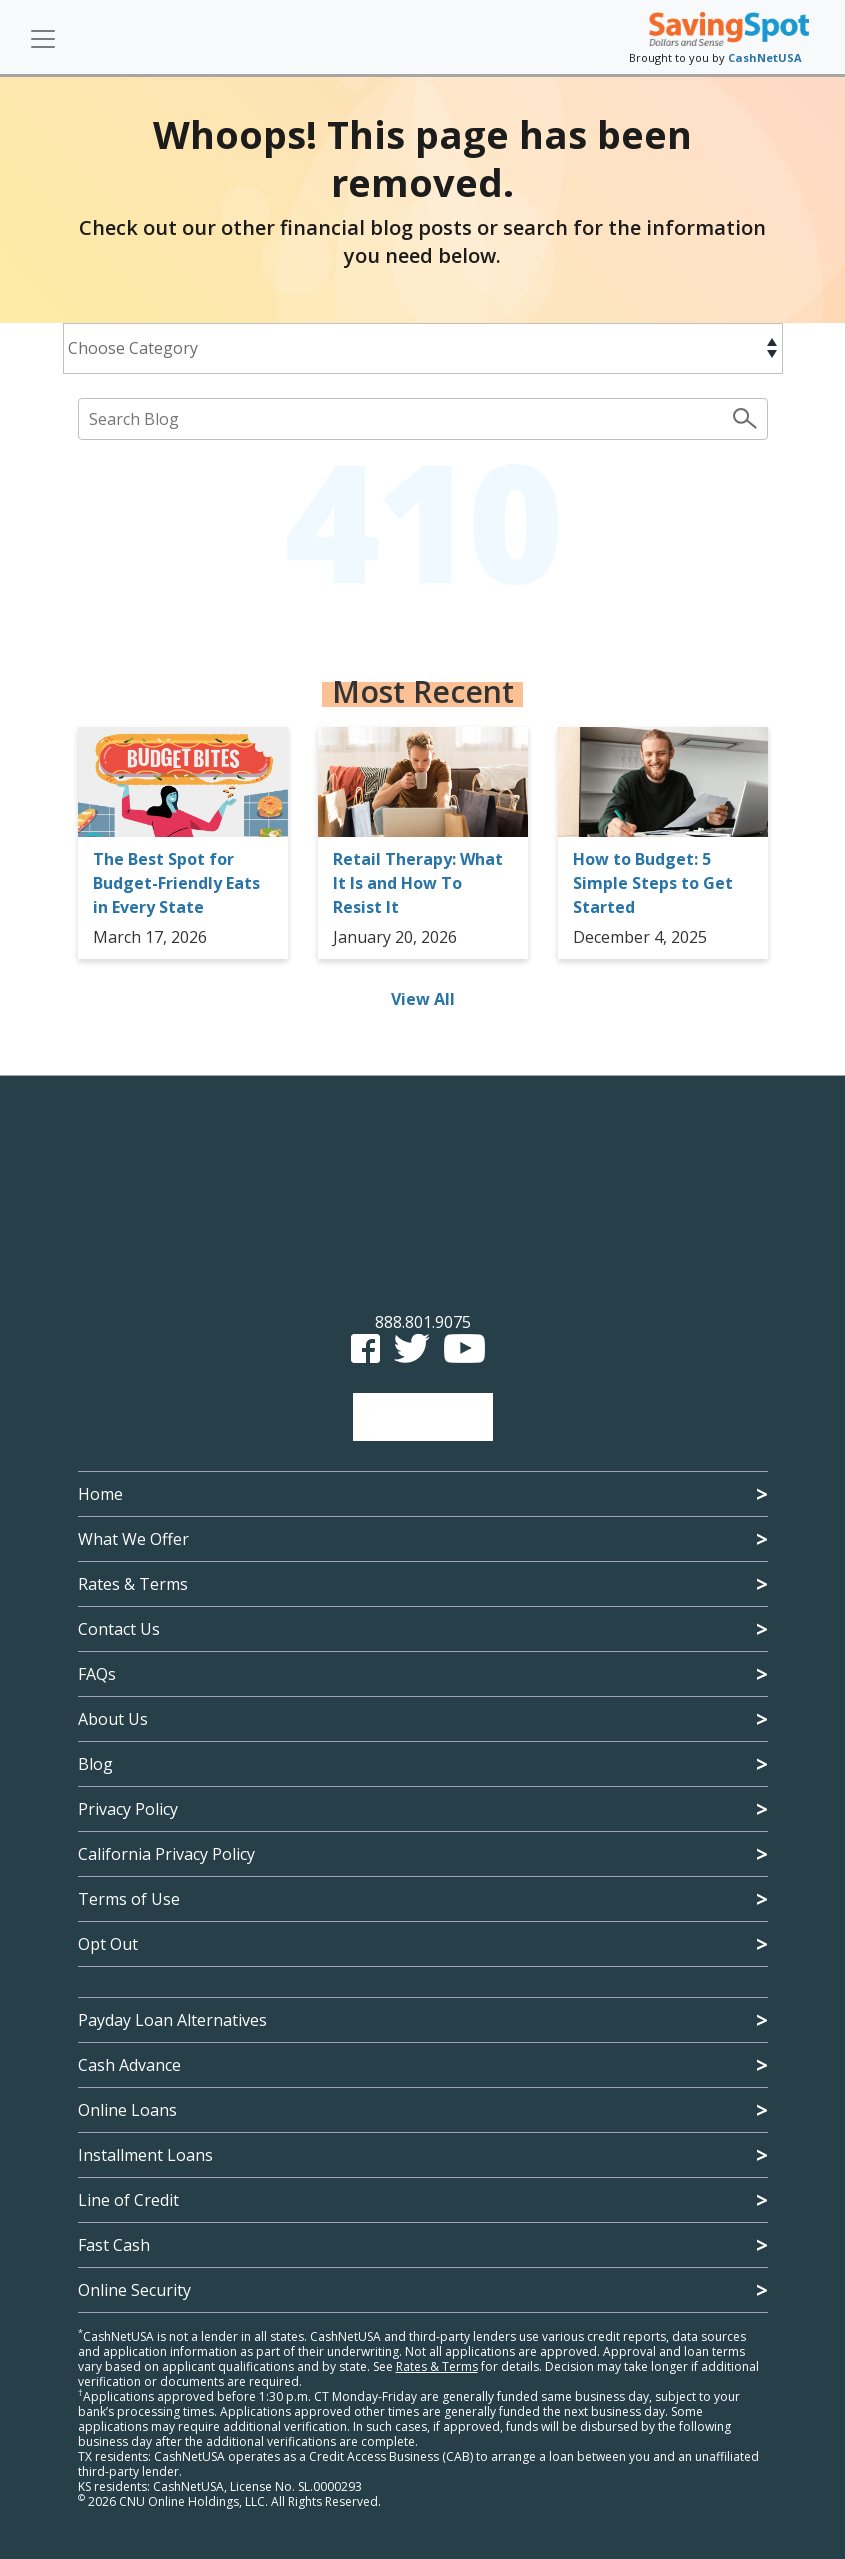  Describe the element at coordinates (129, 1899) in the screenshot. I see `Terms of Use` at that location.